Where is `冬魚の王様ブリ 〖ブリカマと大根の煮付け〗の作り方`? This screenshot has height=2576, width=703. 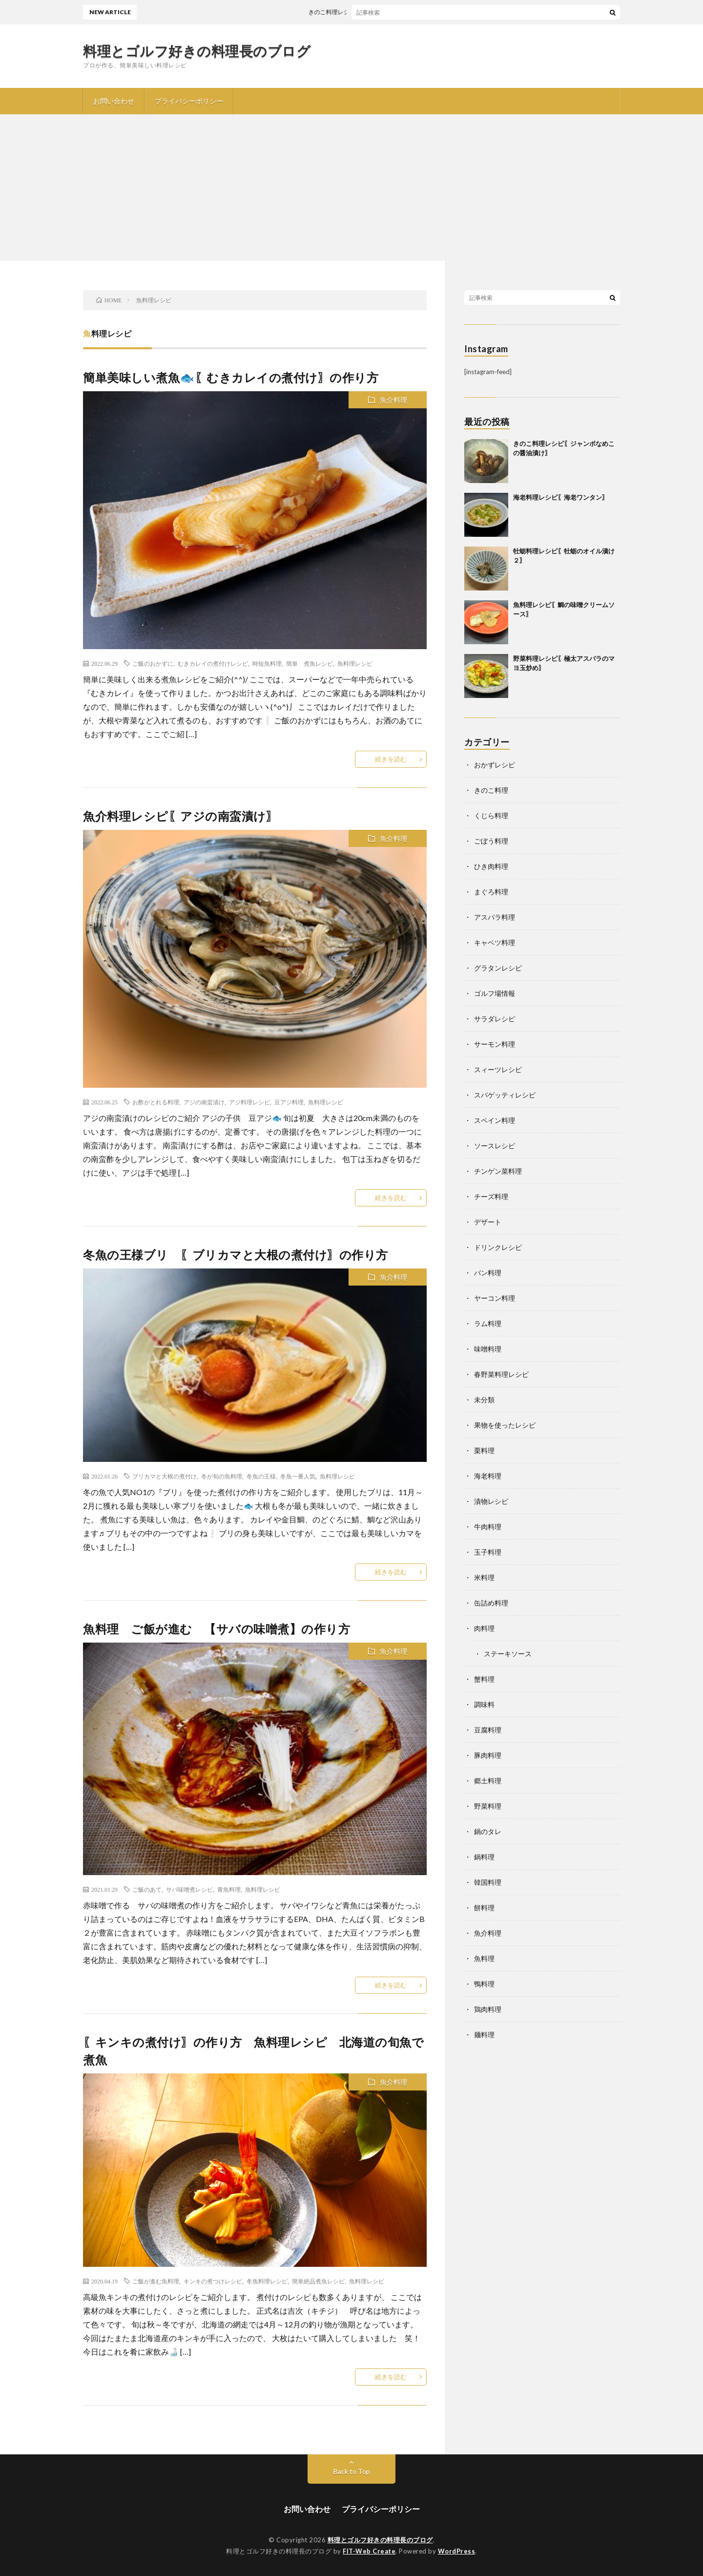
冬魚の王様ブリ 〖ブリカマと大根の煮付け〗の作り方 is located at coordinates (235, 1254).